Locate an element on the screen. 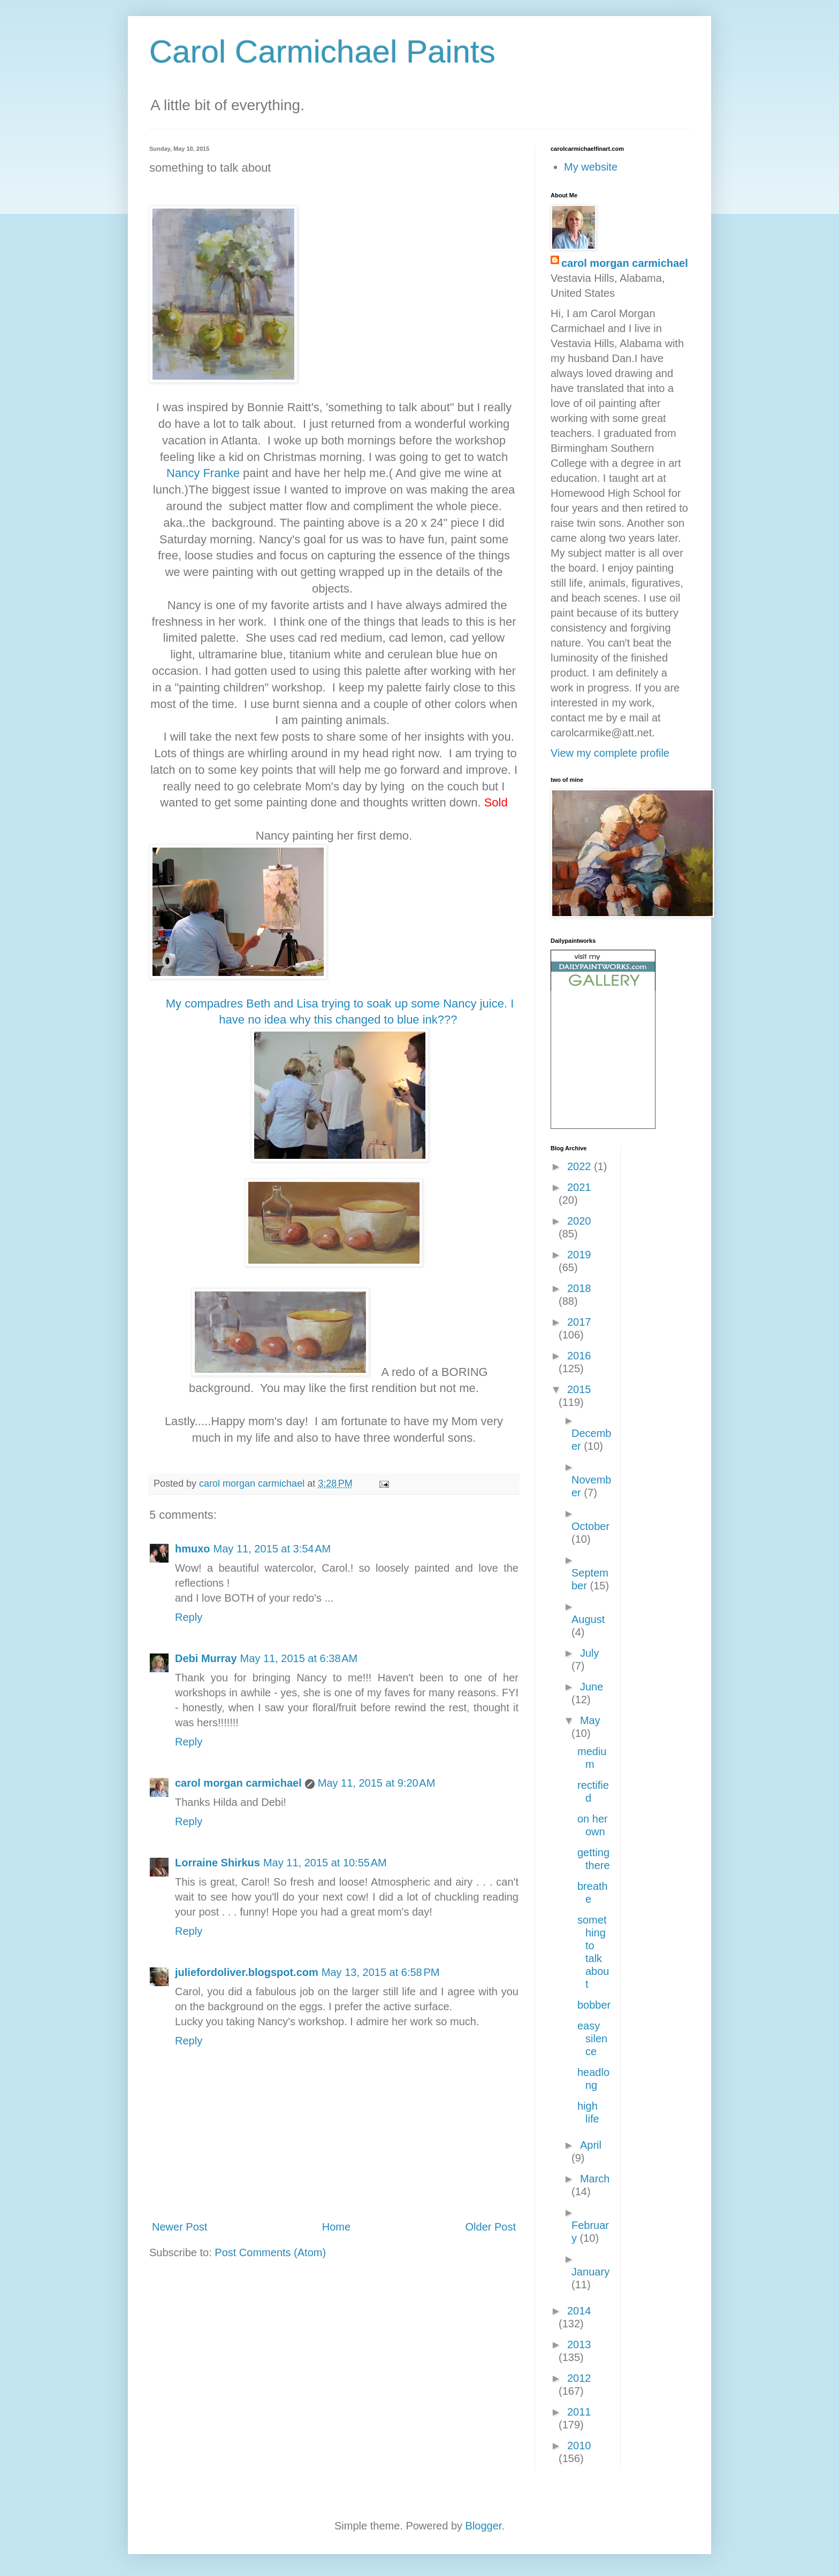  July is located at coordinates (589, 1653).